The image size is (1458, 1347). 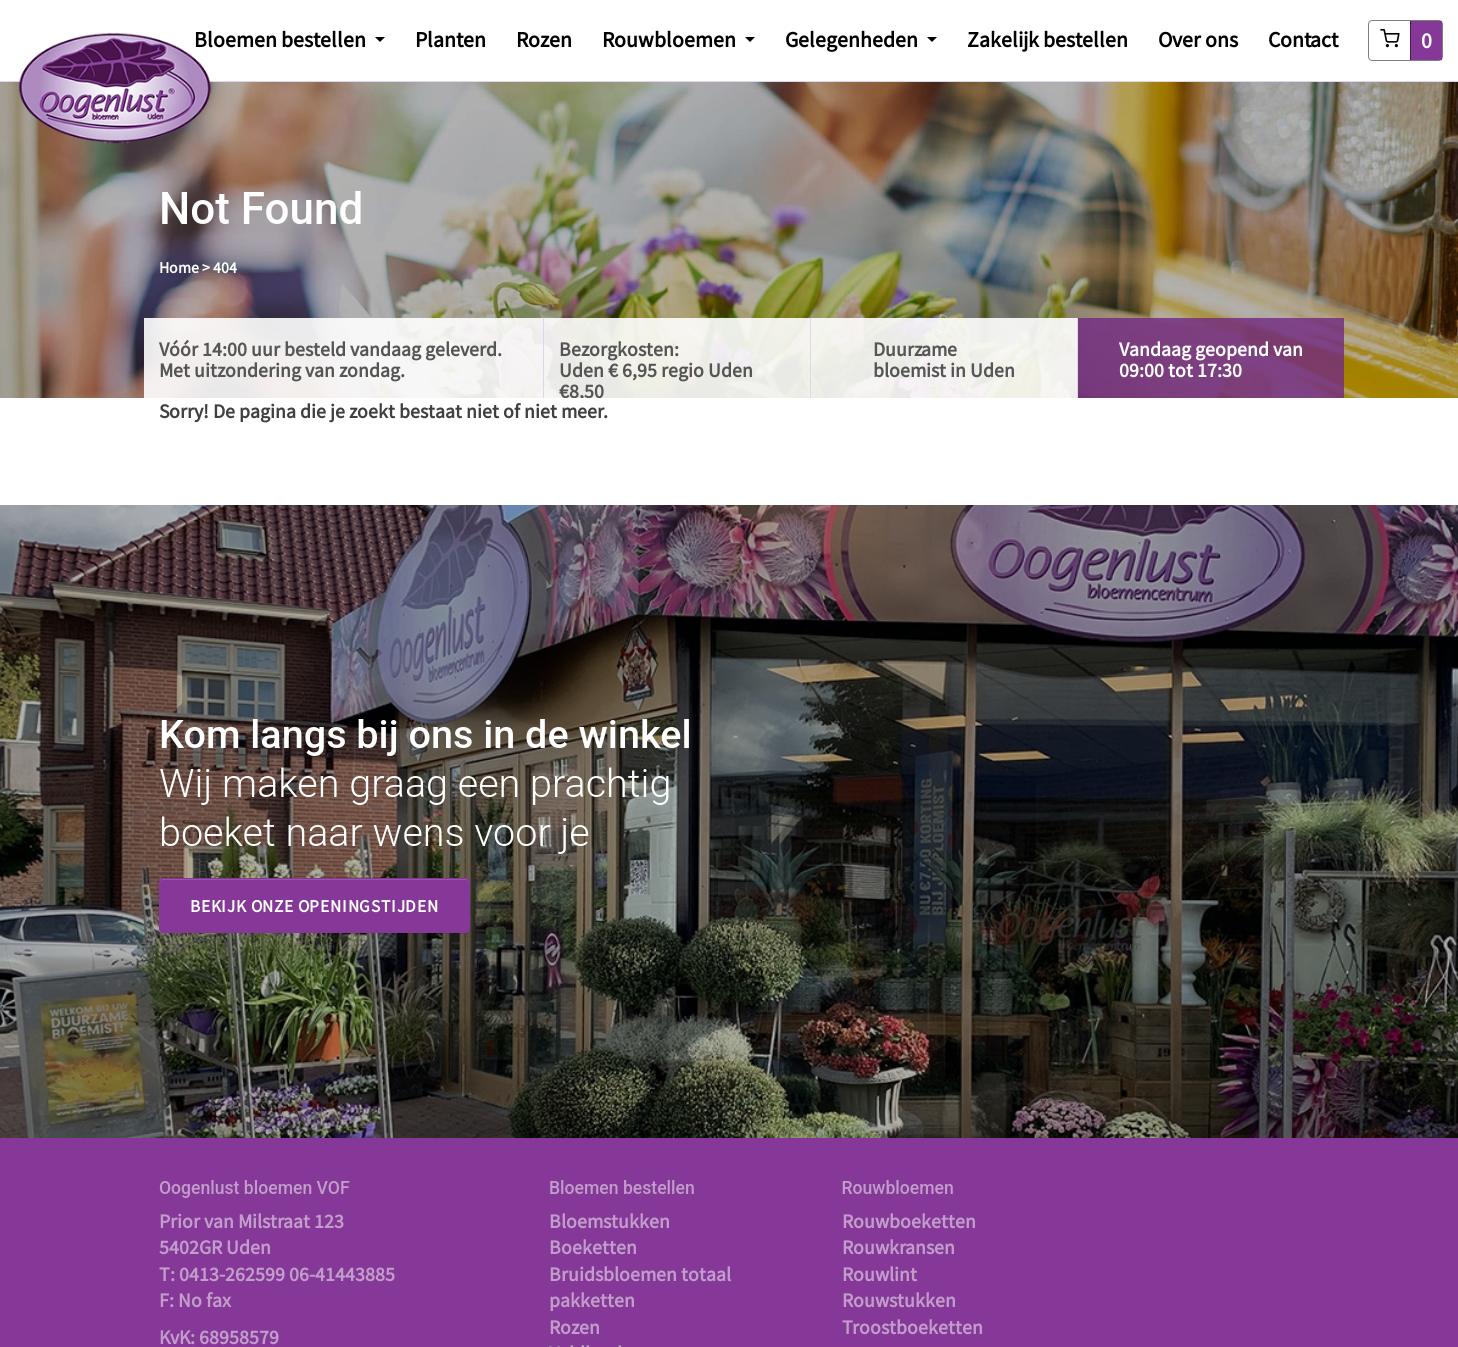 I want to click on Planten, so click(x=450, y=39).